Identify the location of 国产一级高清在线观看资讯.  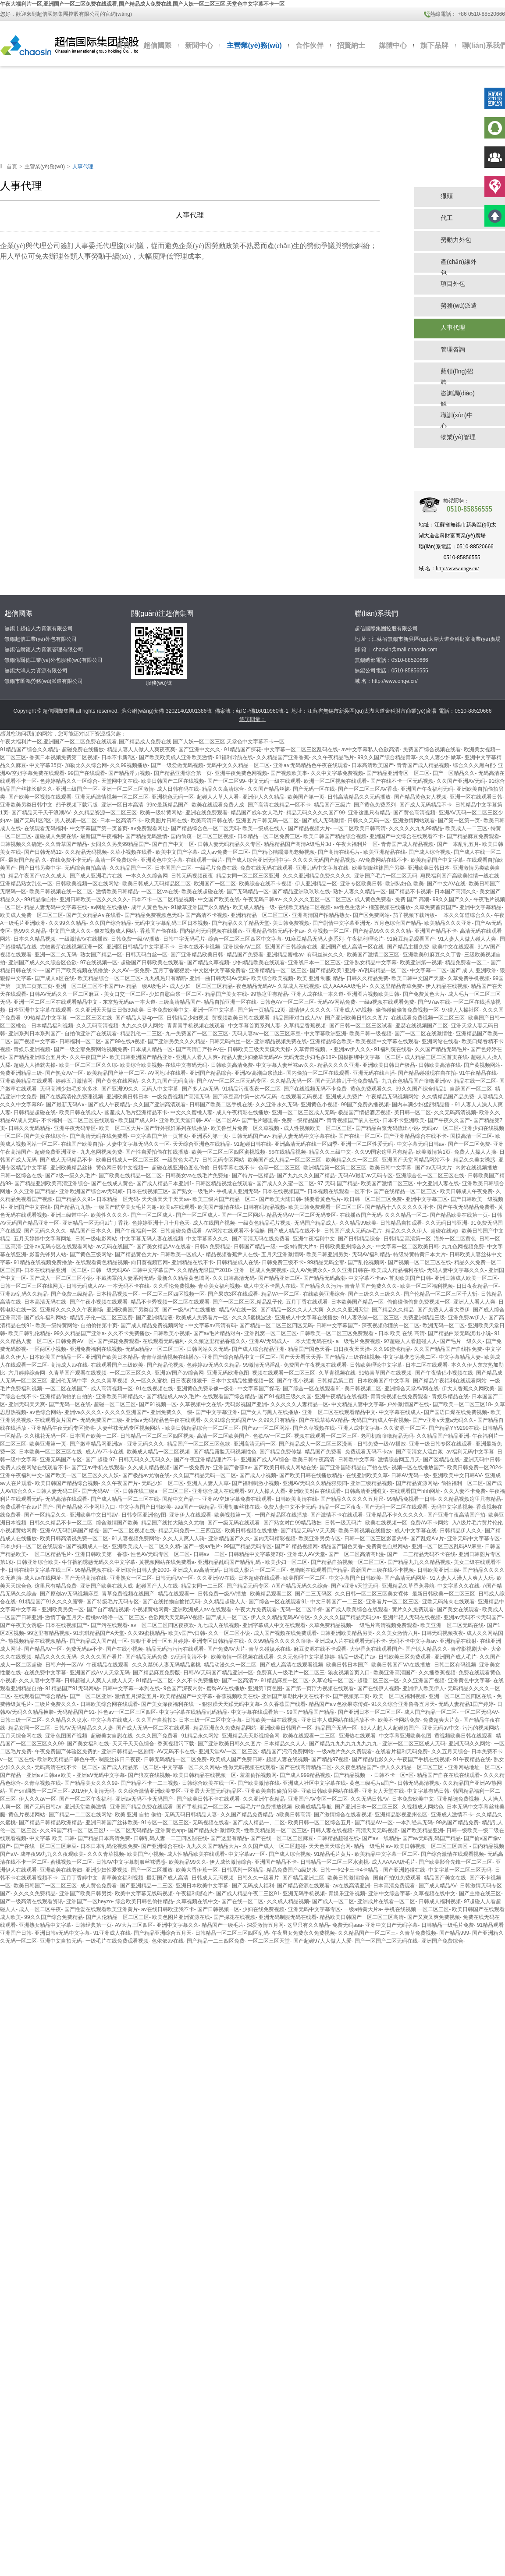
(31, 1901).